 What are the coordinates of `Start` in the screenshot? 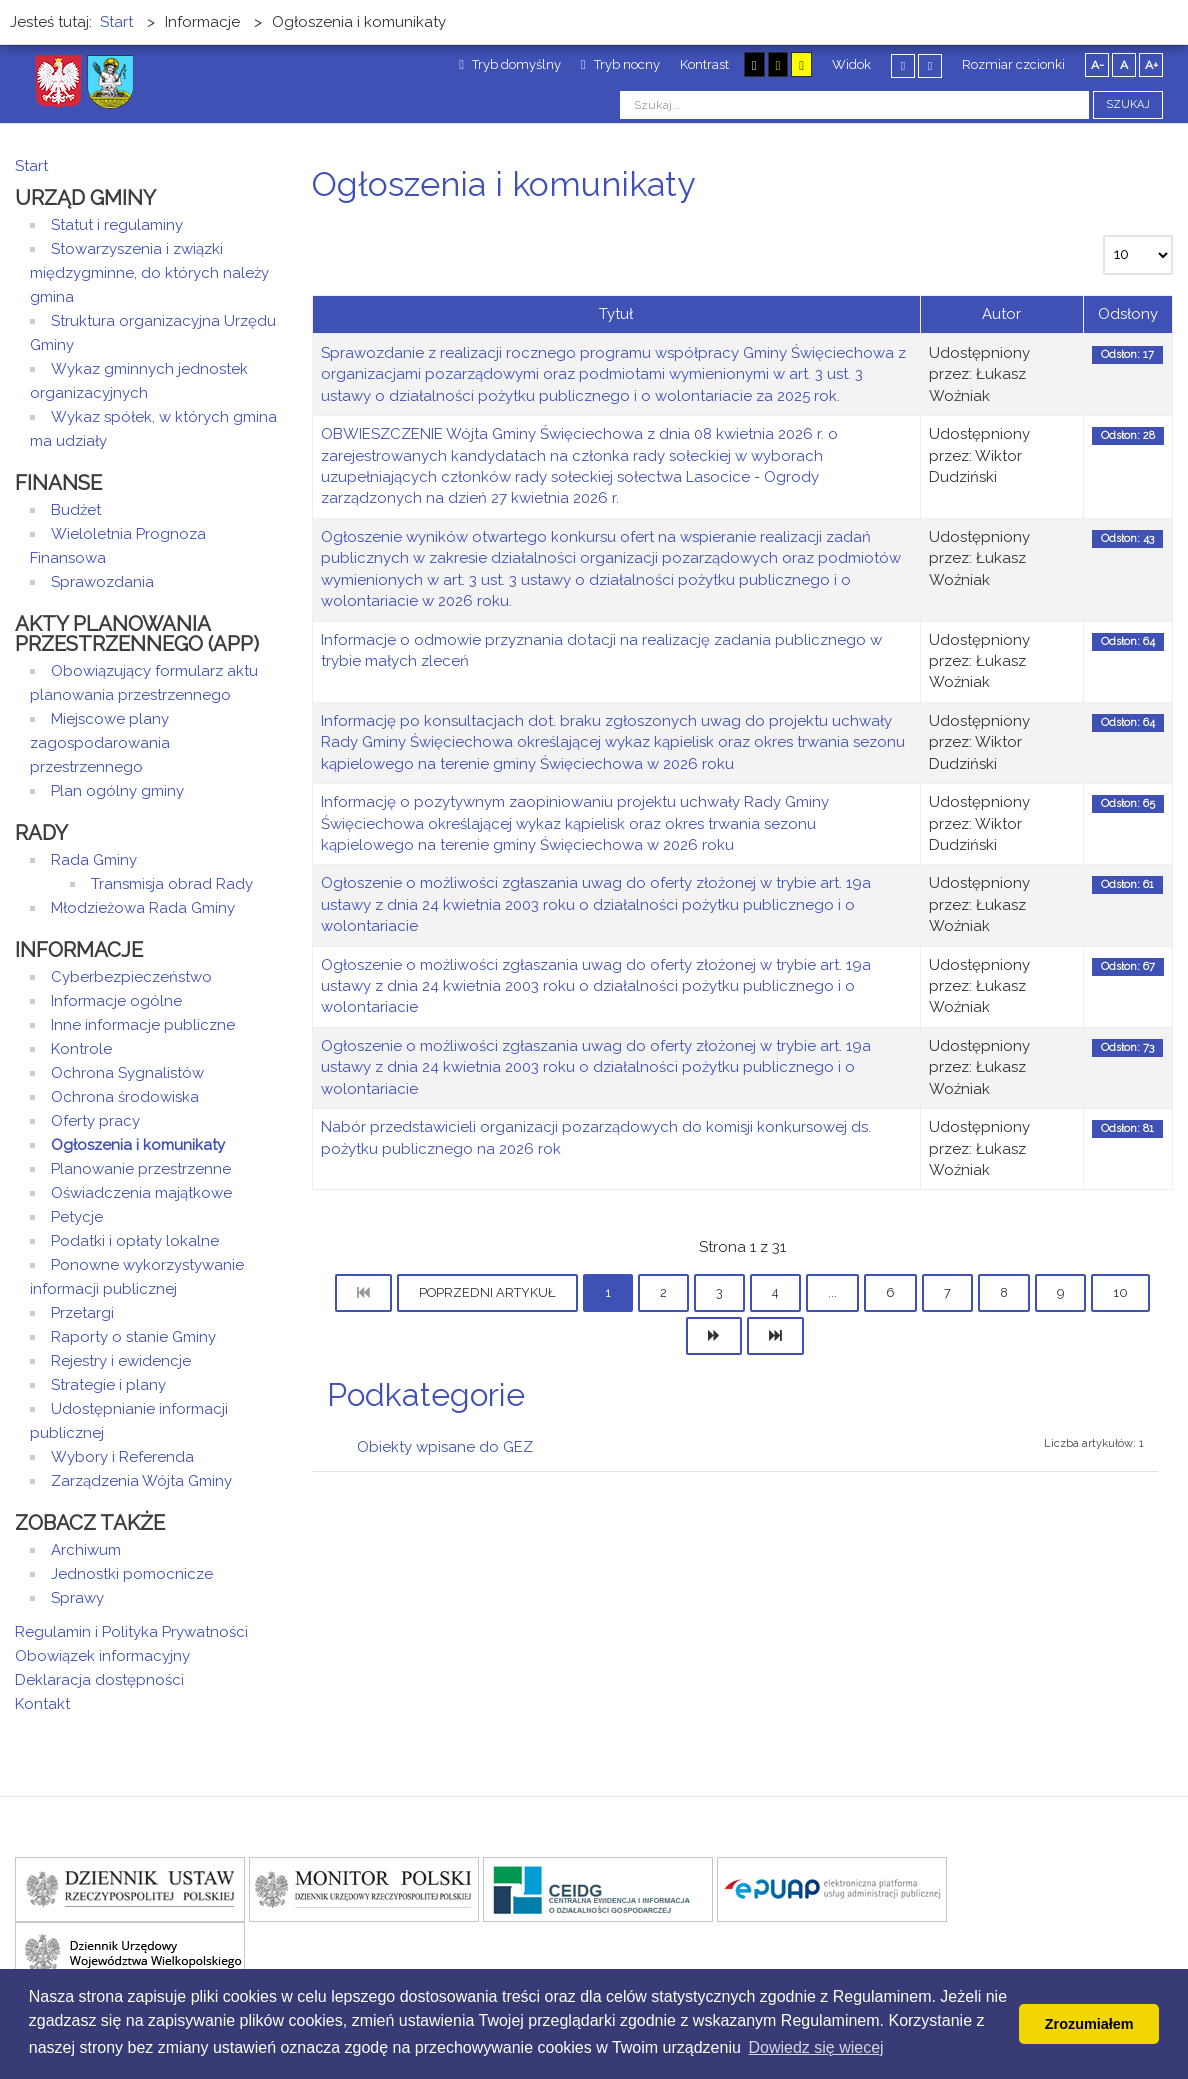 It's located at (31, 166).